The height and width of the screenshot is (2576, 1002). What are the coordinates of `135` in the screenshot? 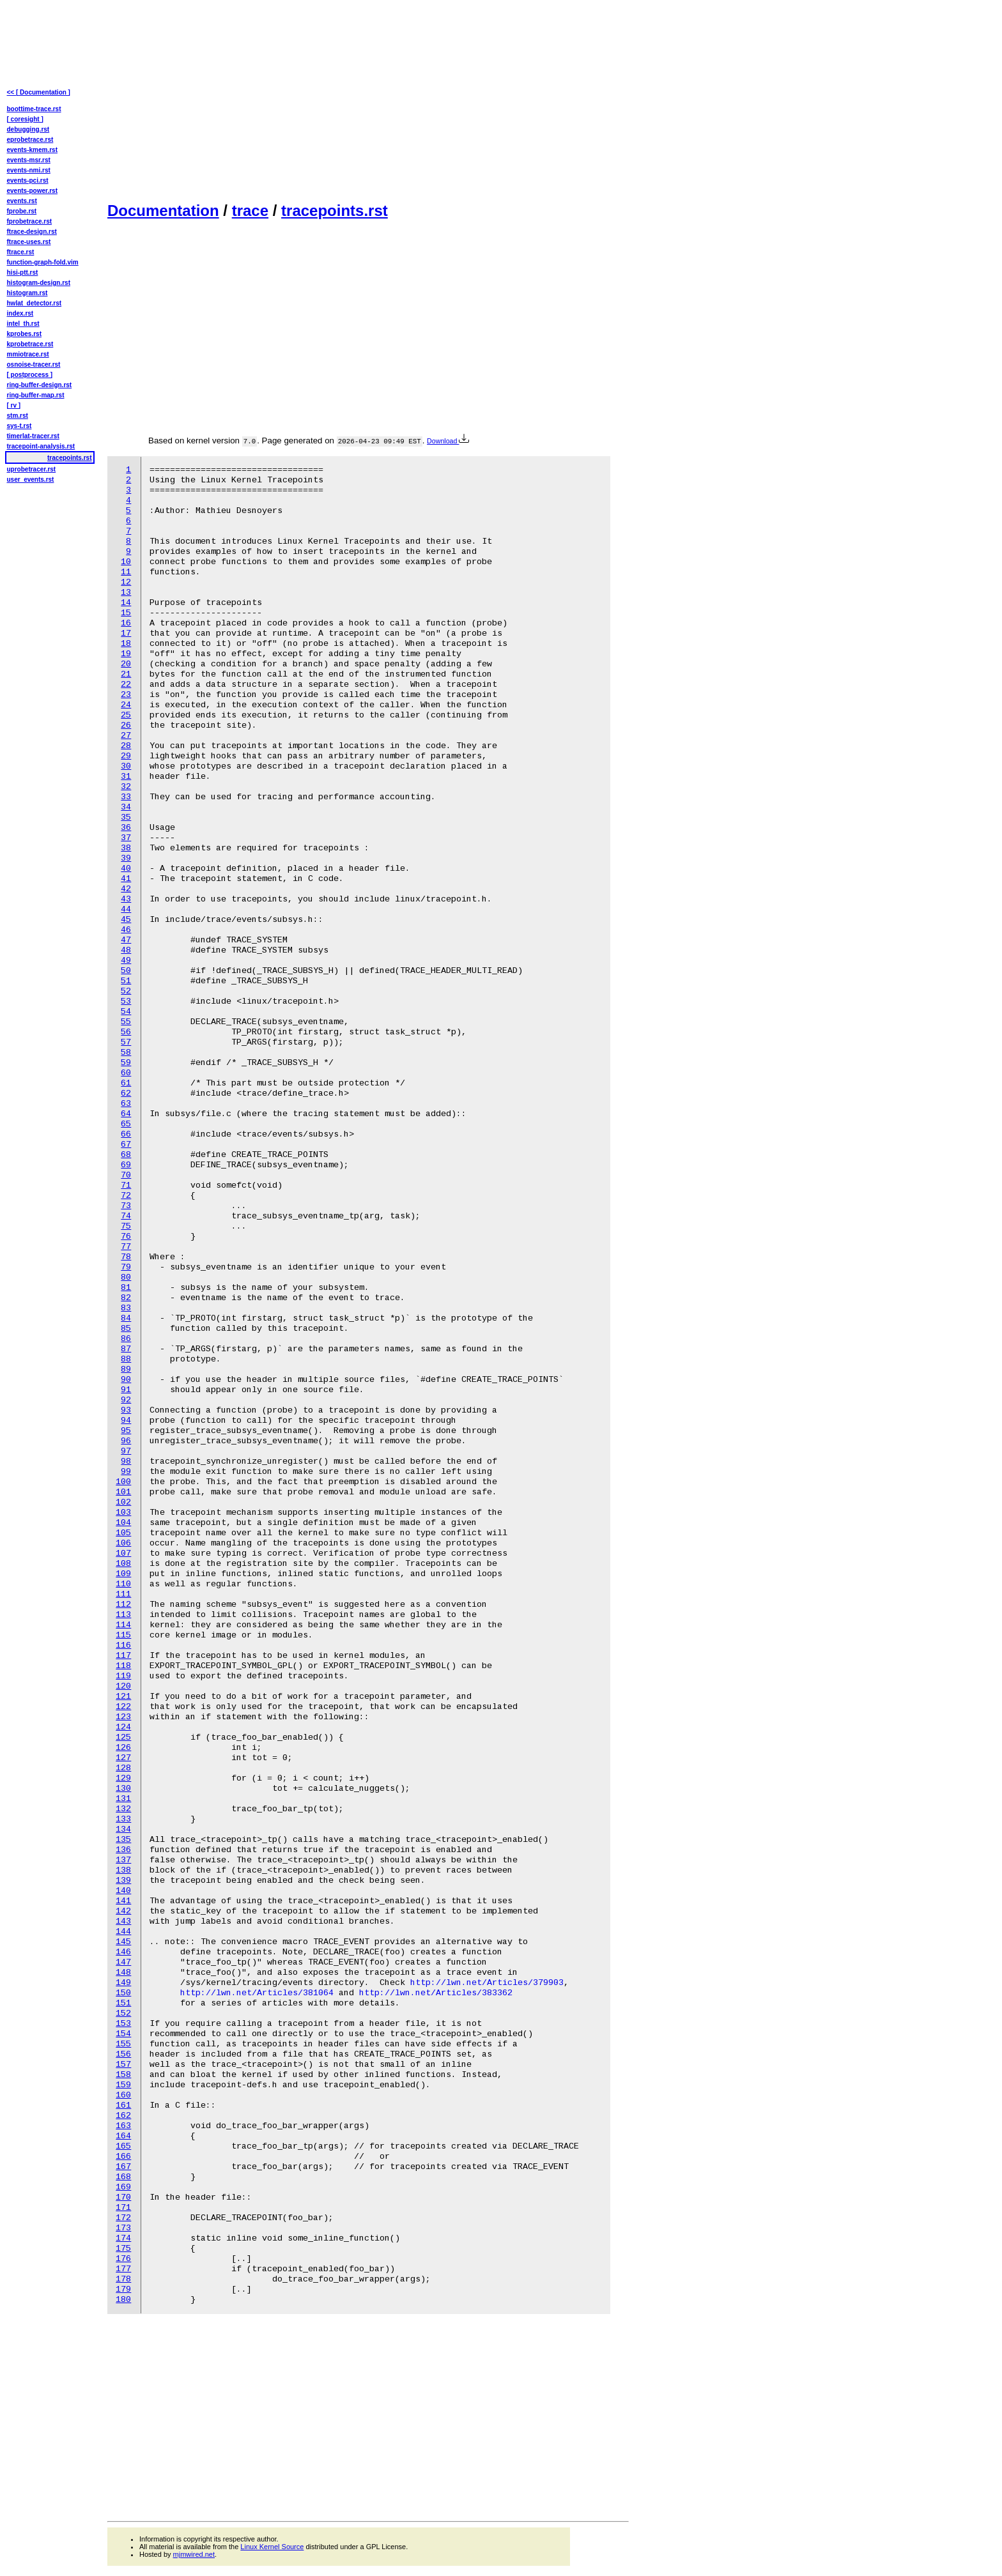 It's located at (123, 1839).